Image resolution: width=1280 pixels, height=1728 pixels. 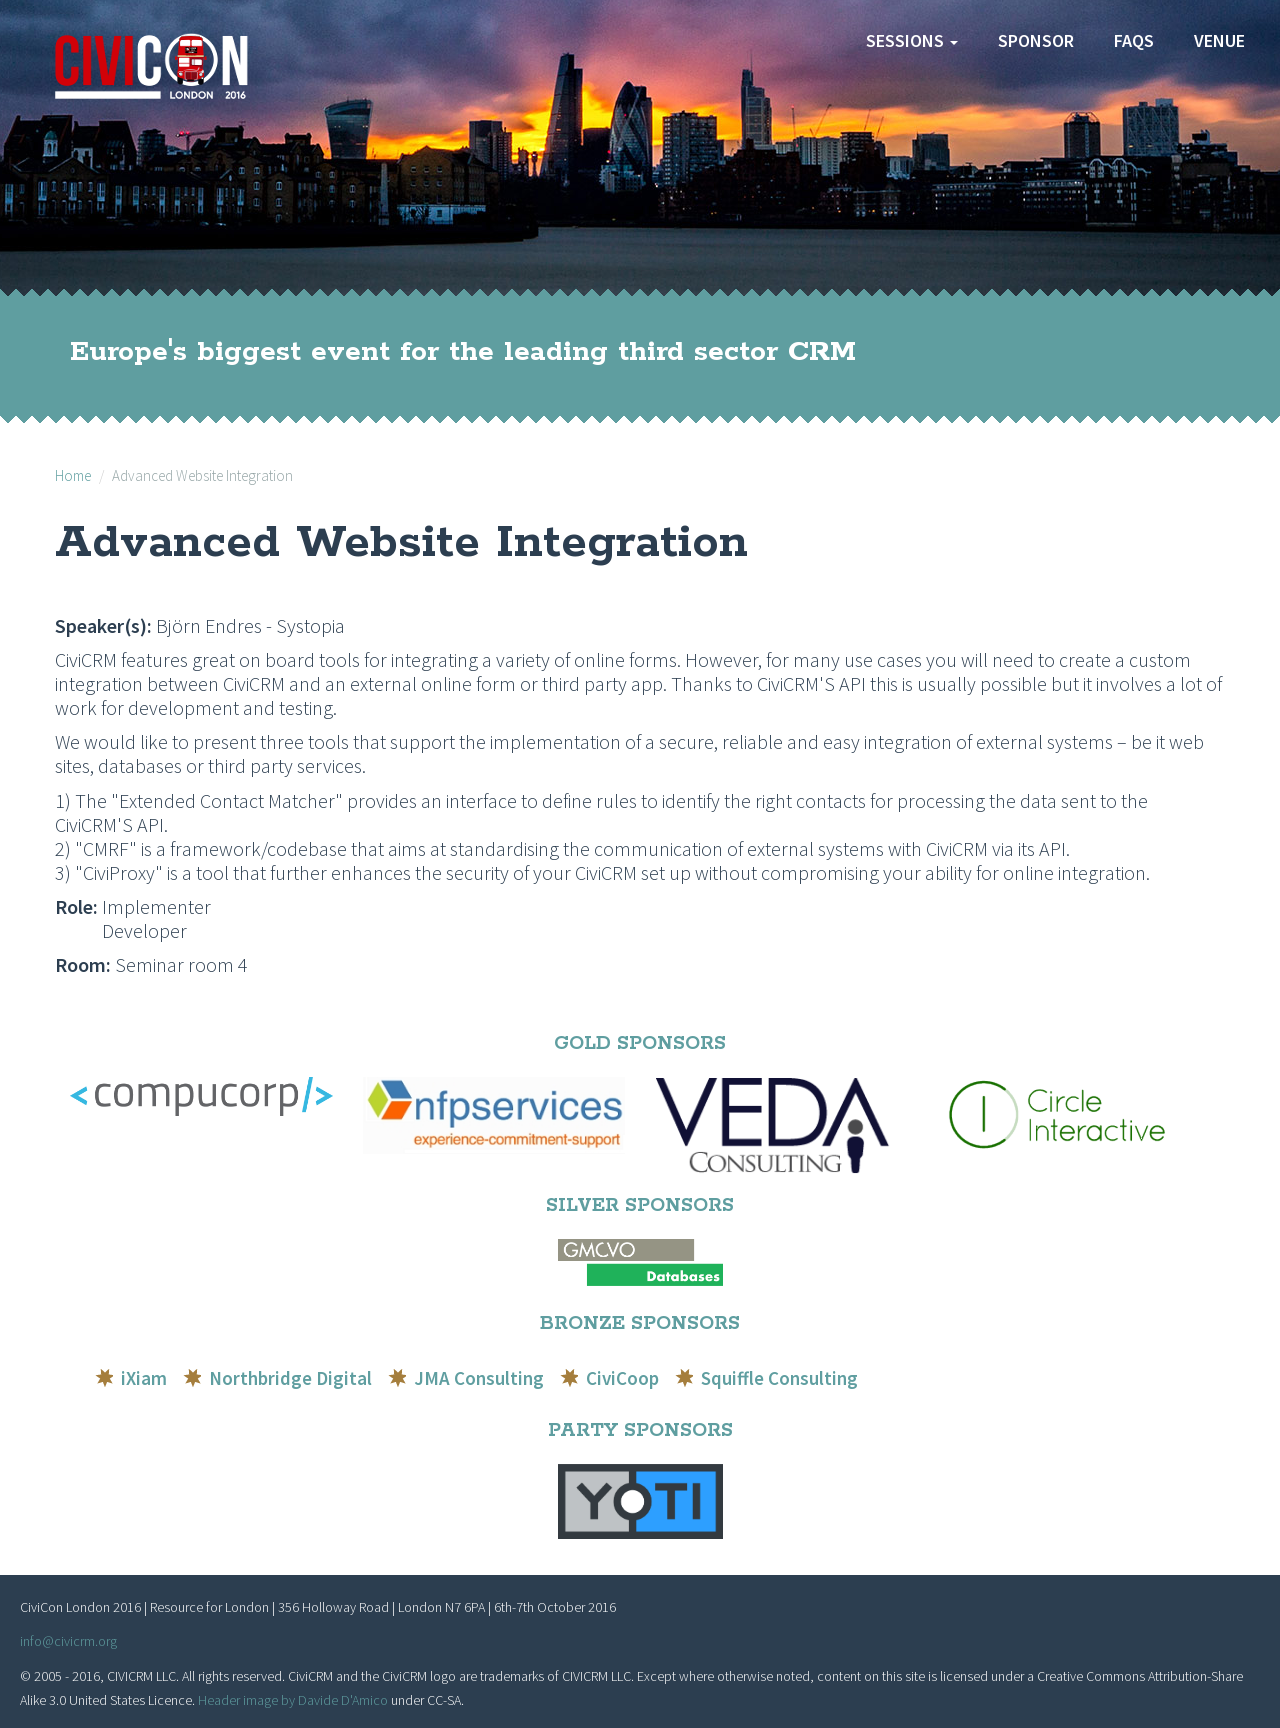 I want to click on info@civicrm.org, so click(x=68, y=1641).